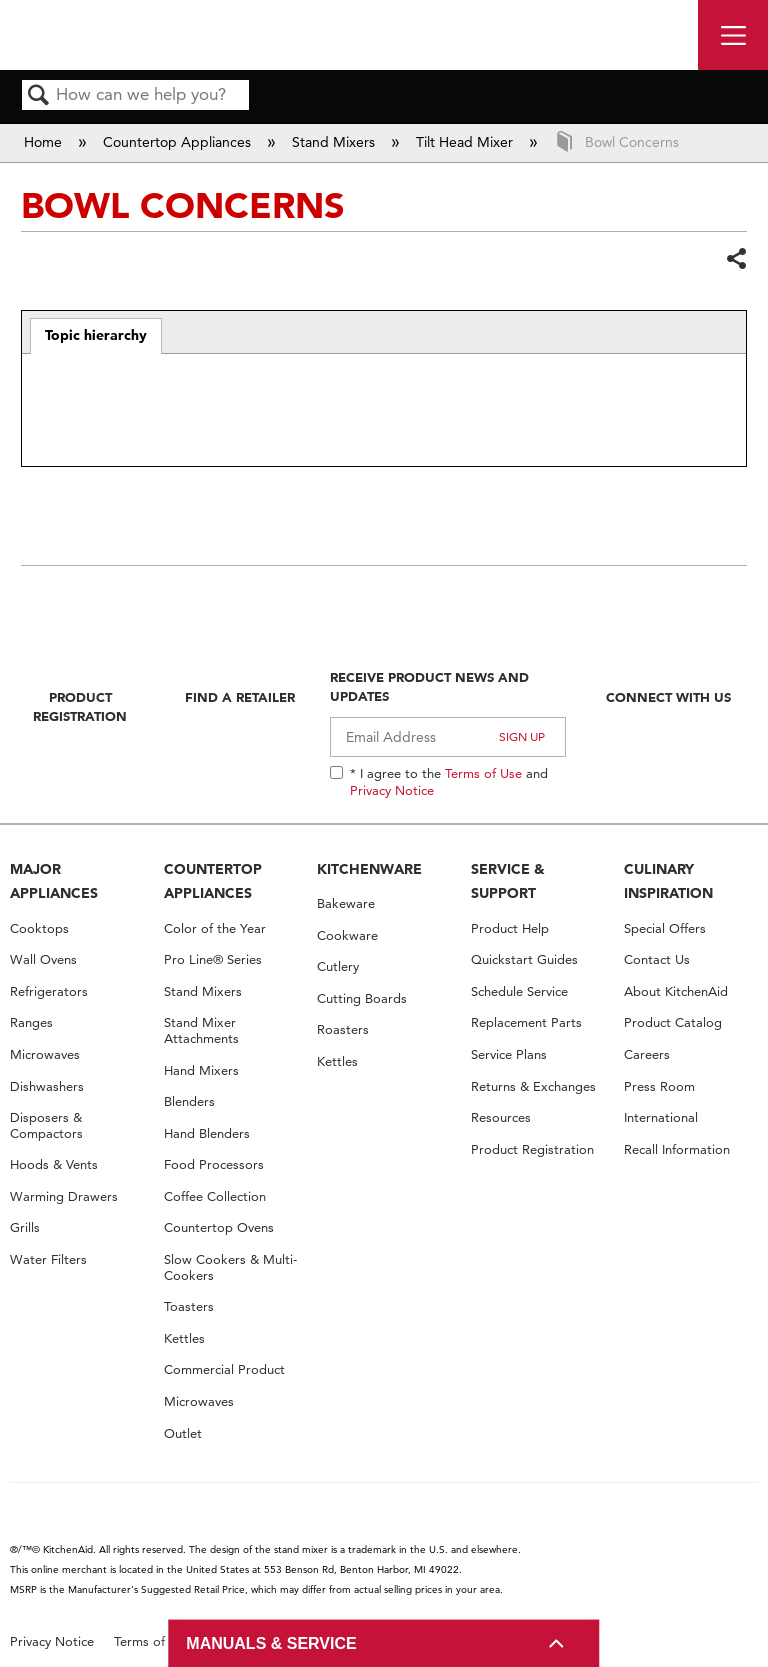 The height and width of the screenshot is (1667, 768). What do you see at coordinates (179, 142) in the screenshot?
I see `Countertop Appliances` at bounding box center [179, 142].